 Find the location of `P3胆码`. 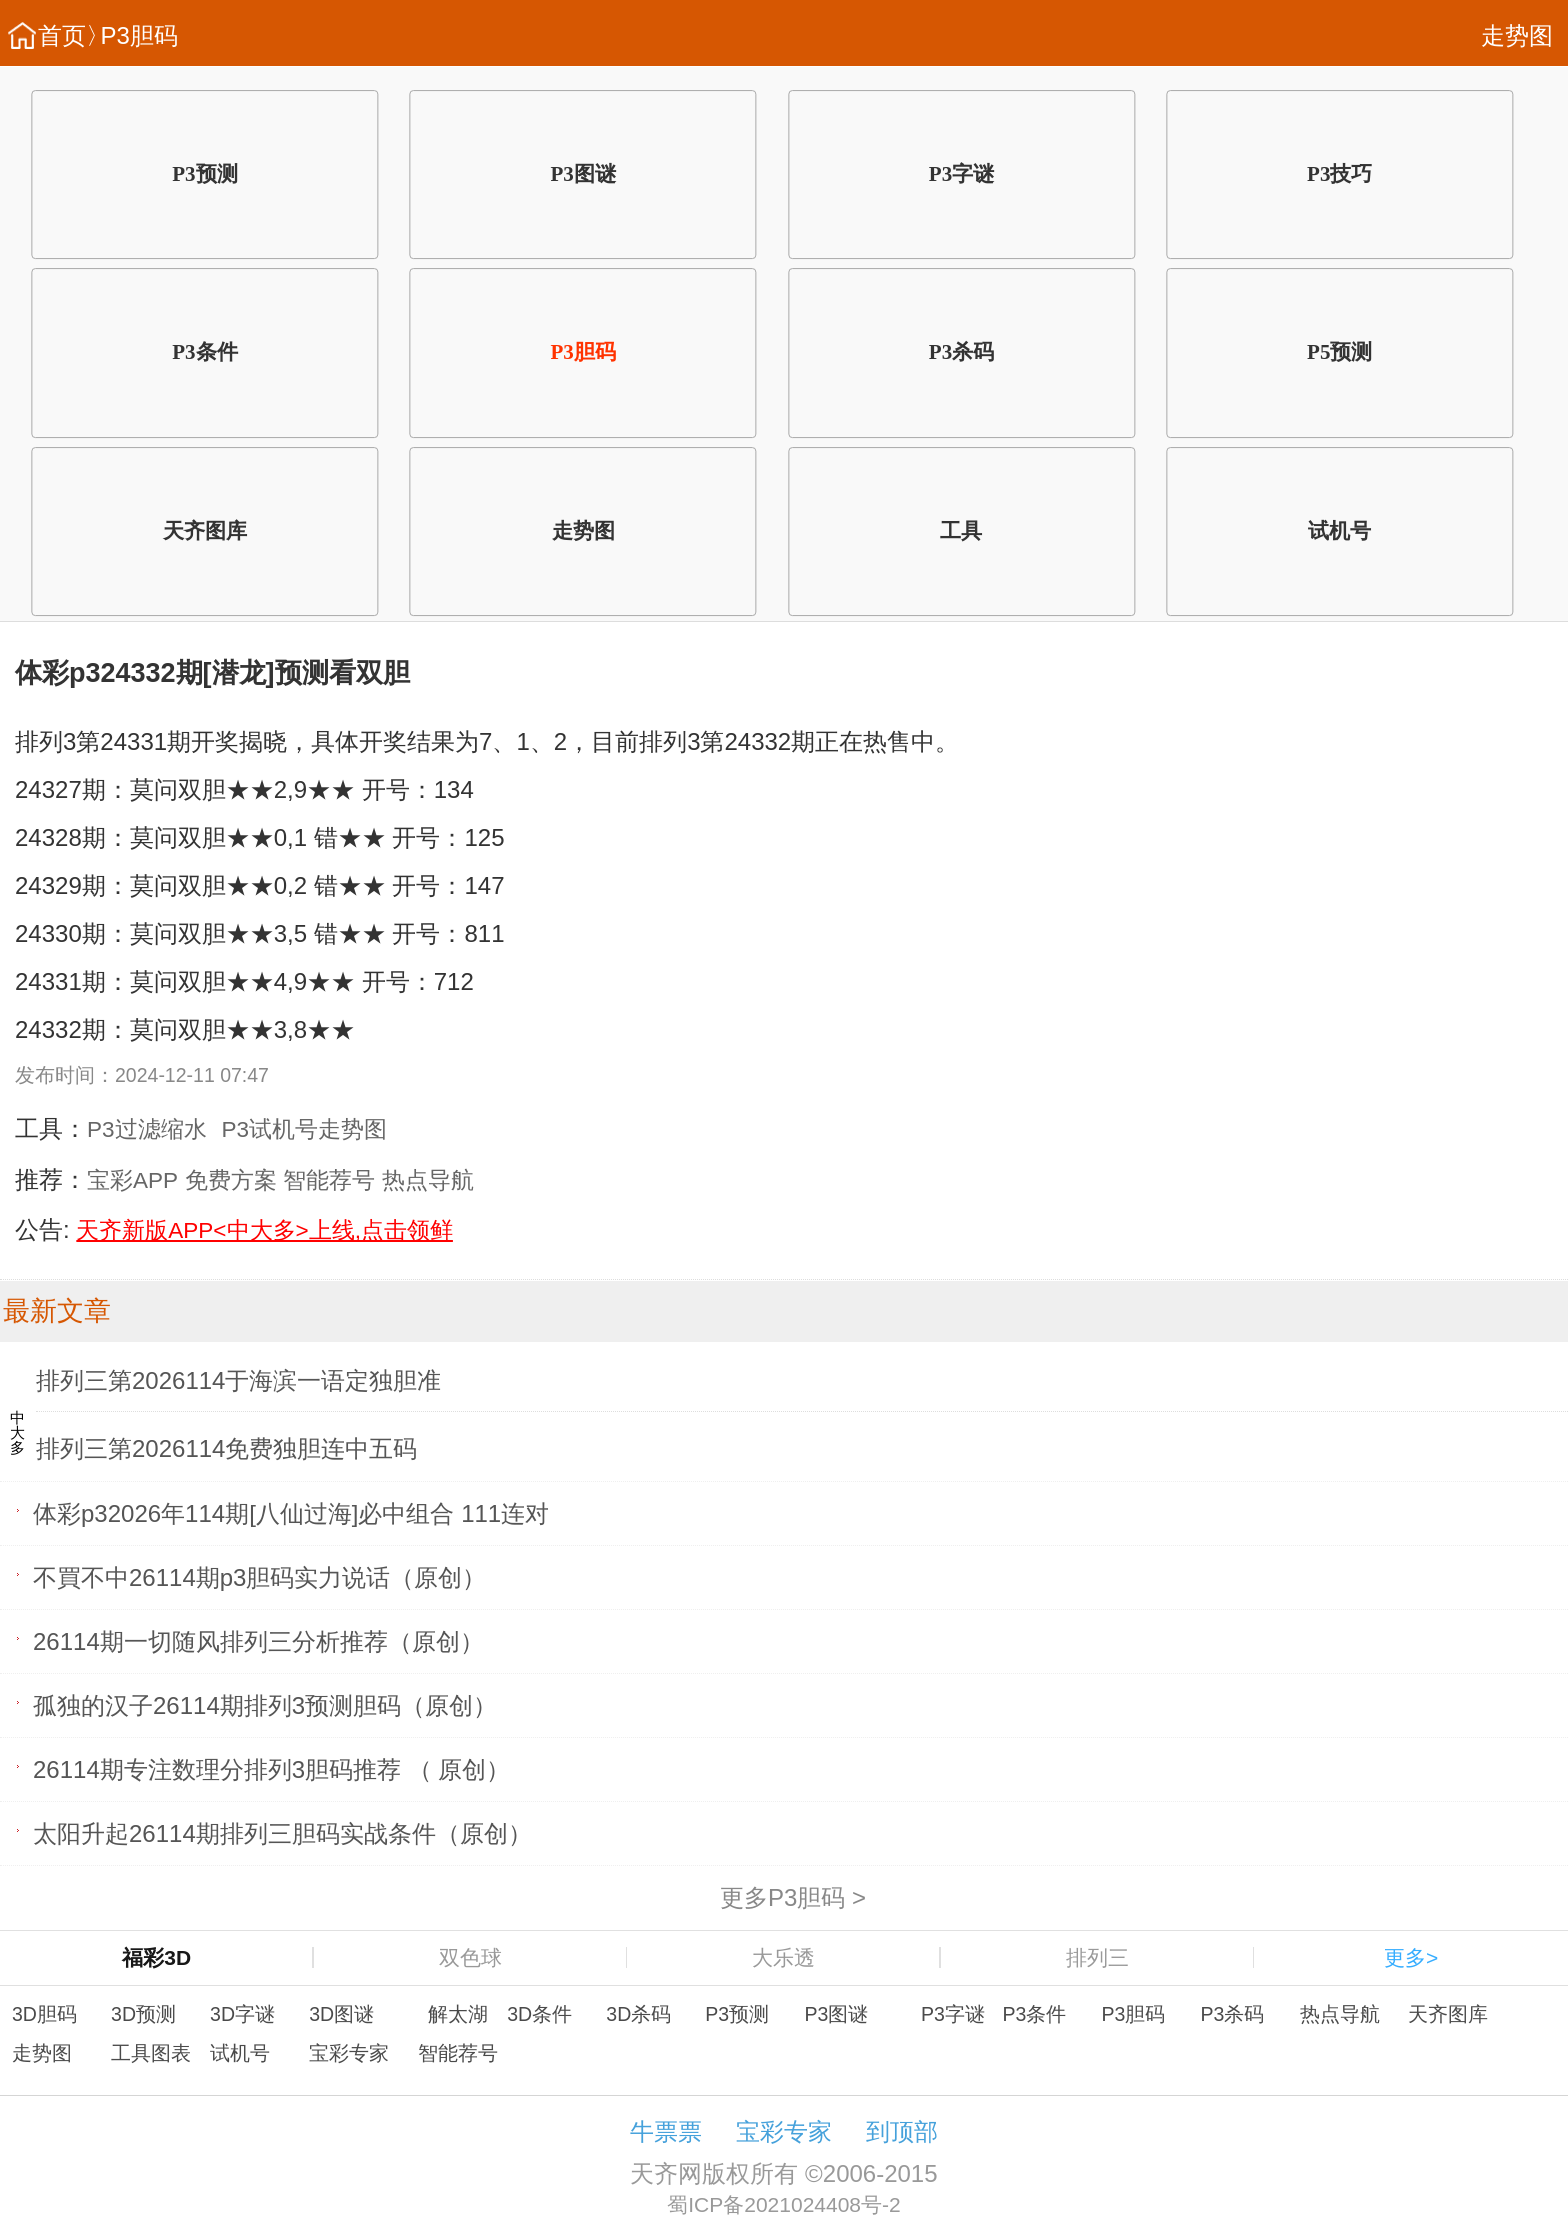

P3胆码 is located at coordinates (139, 35).